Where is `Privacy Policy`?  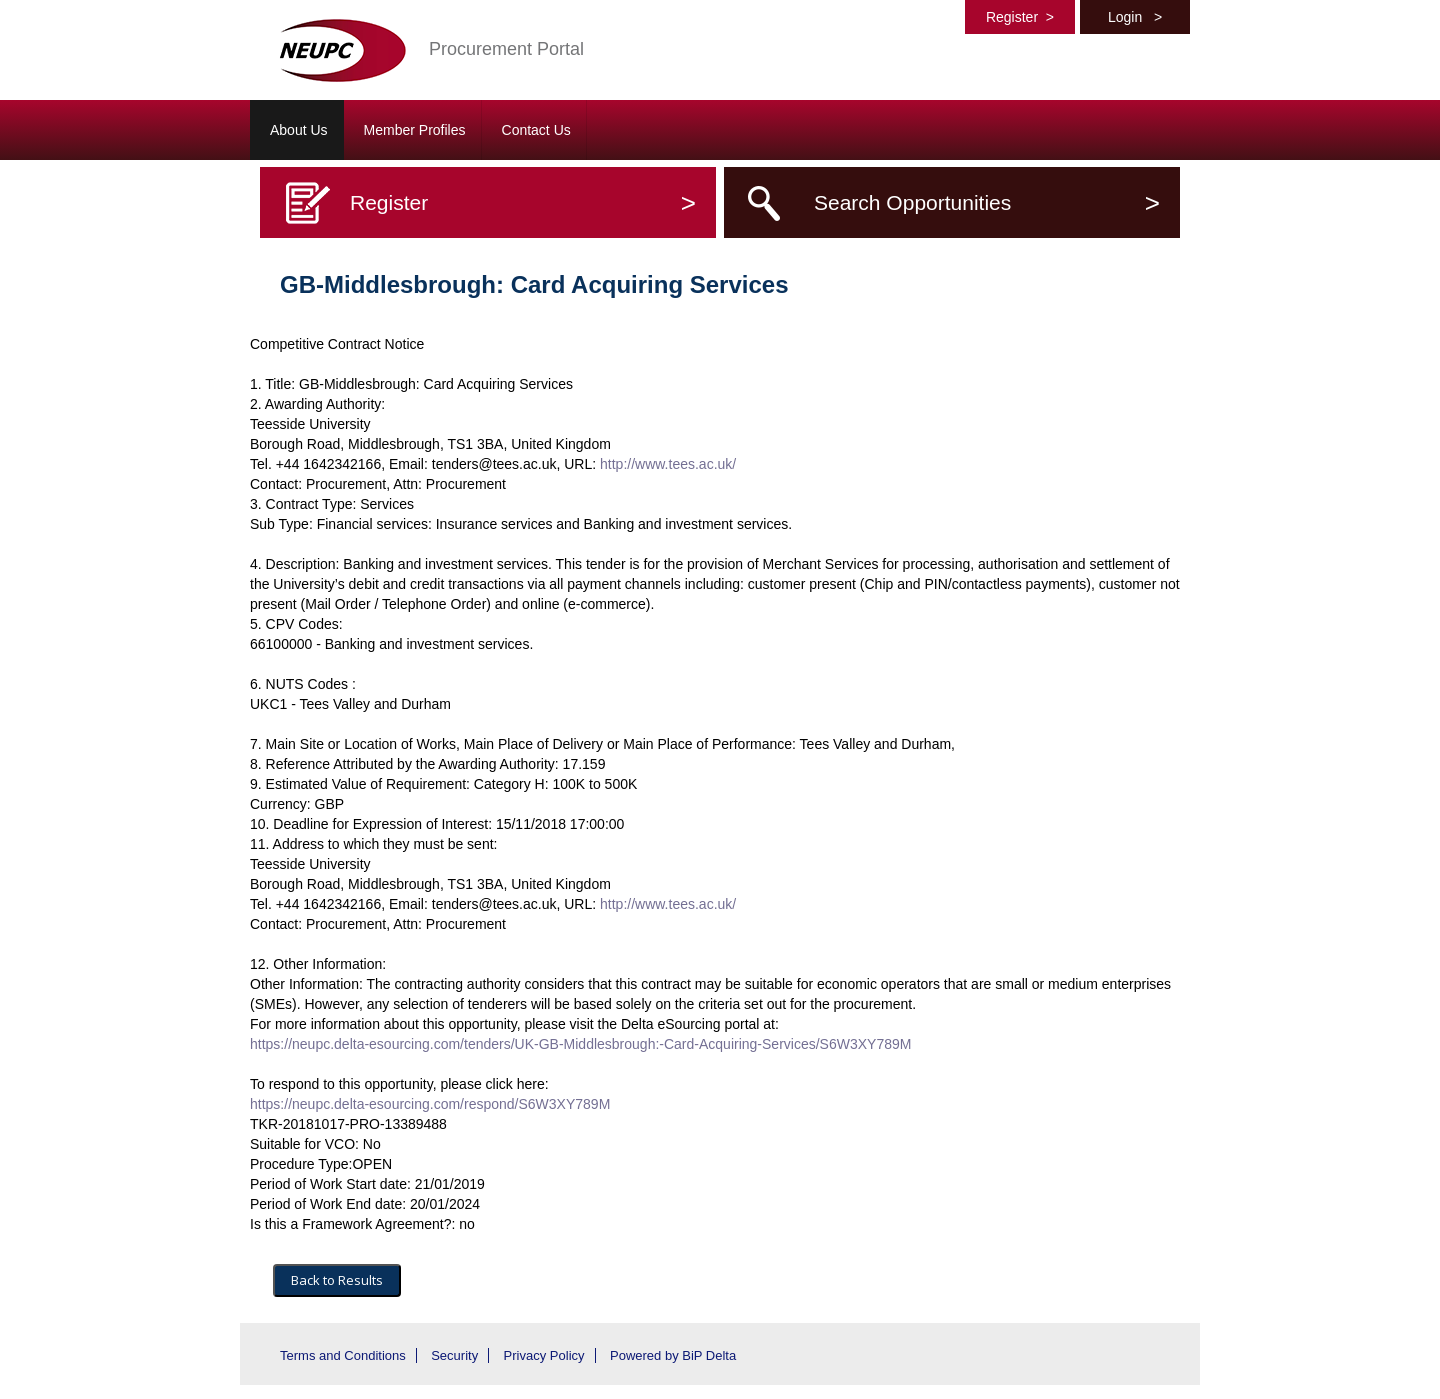 Privacy Policy is located at coordinates (544, 1355).